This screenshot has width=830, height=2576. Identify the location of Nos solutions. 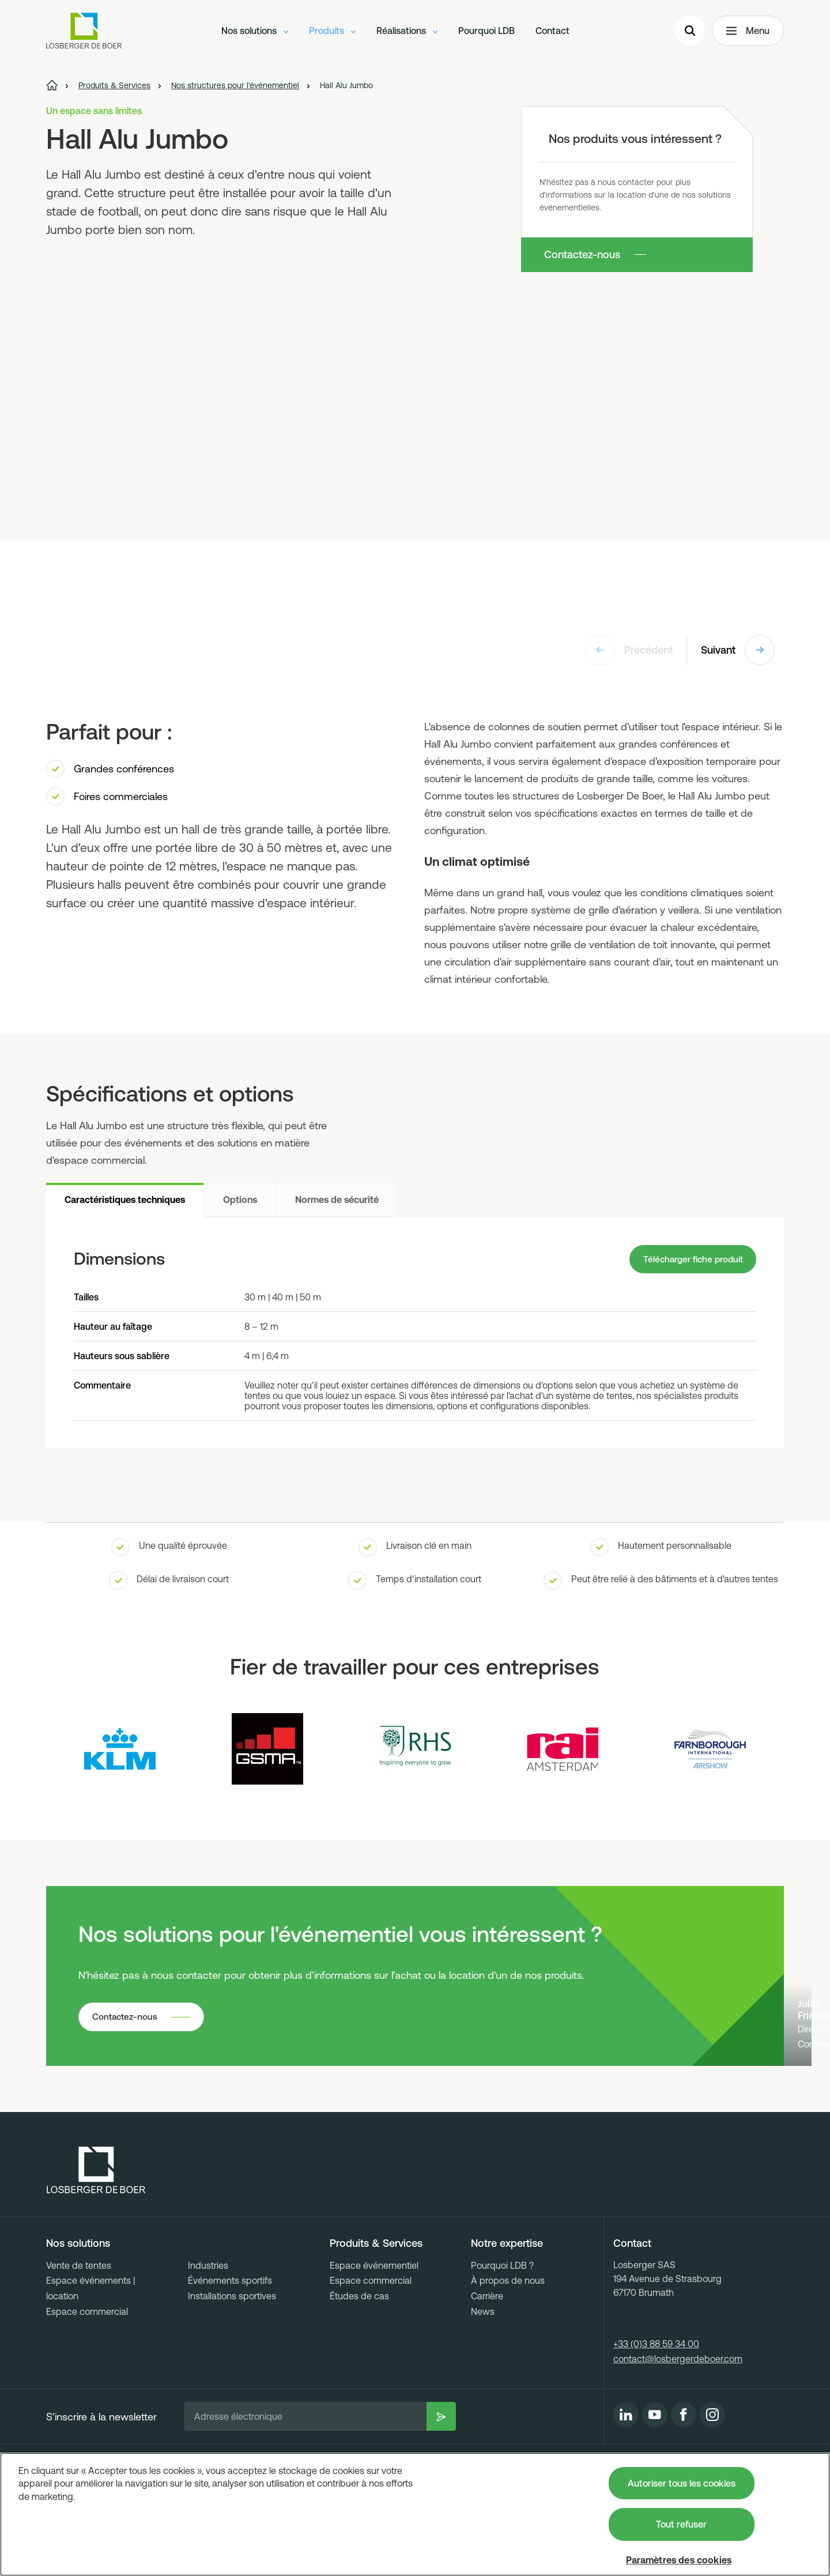
(254, 32).